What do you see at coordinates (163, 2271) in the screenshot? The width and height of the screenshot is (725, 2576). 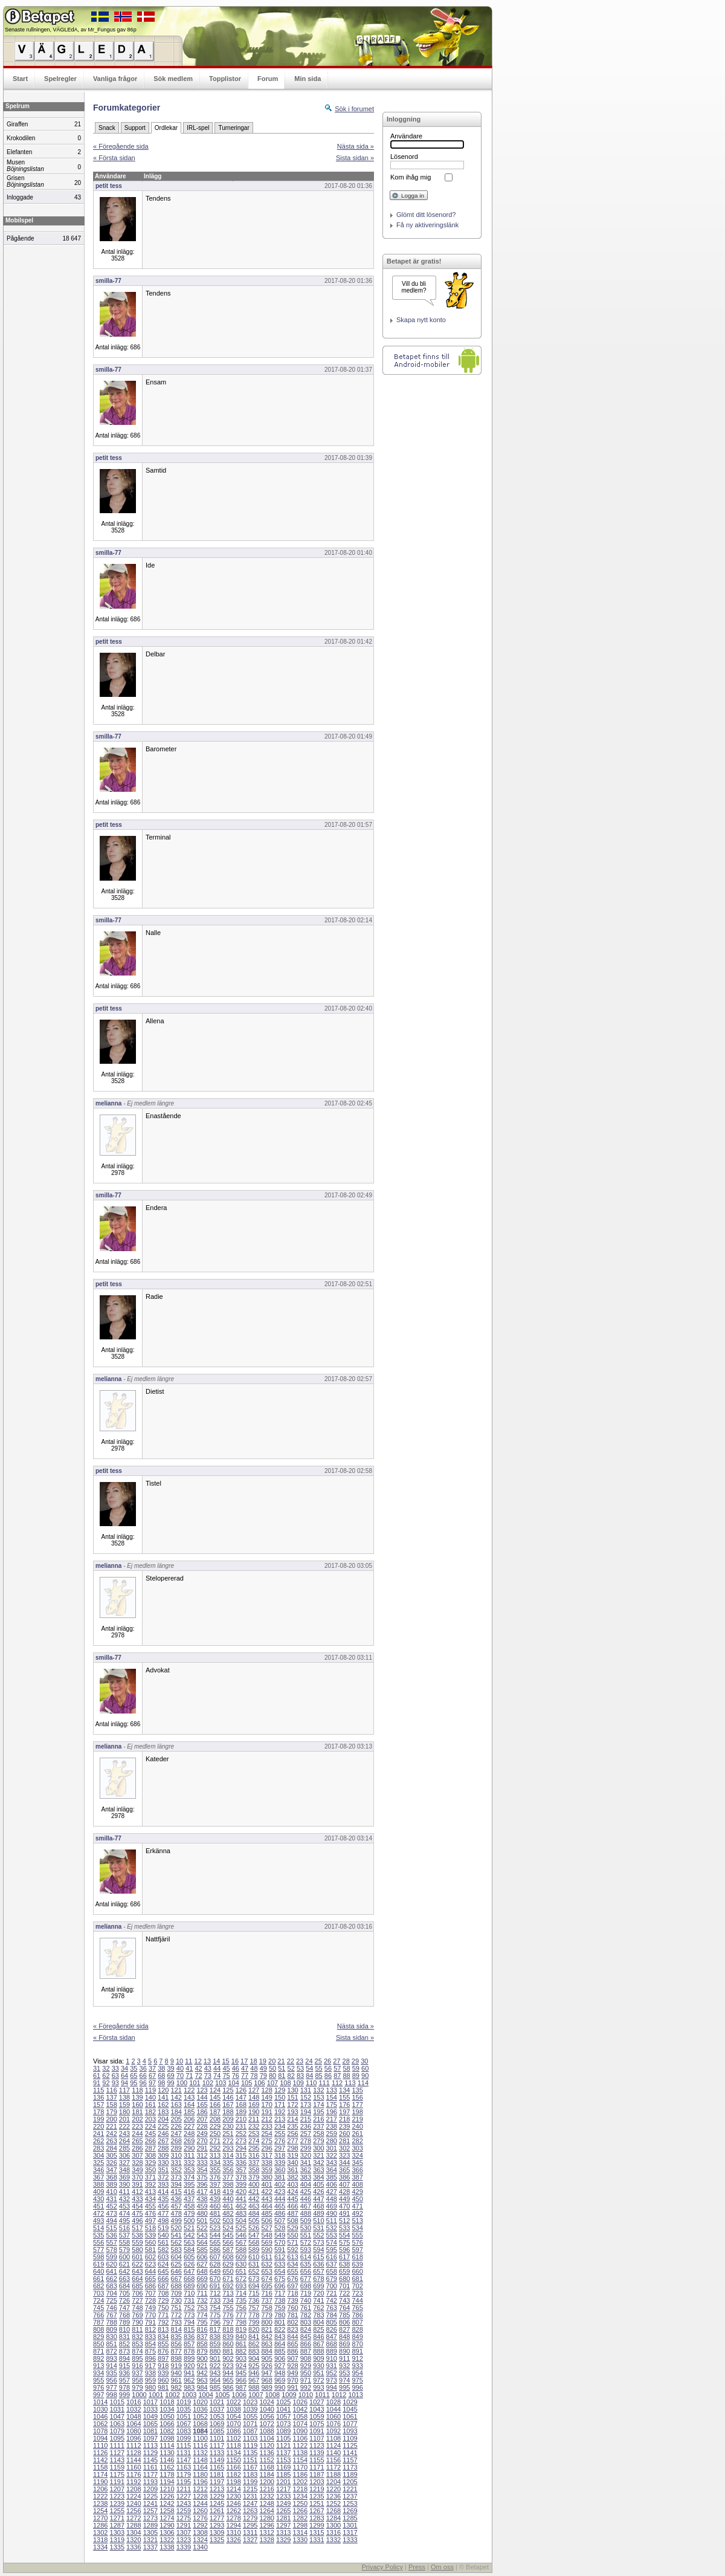 I see `645` at bounding box center [163, 2271].